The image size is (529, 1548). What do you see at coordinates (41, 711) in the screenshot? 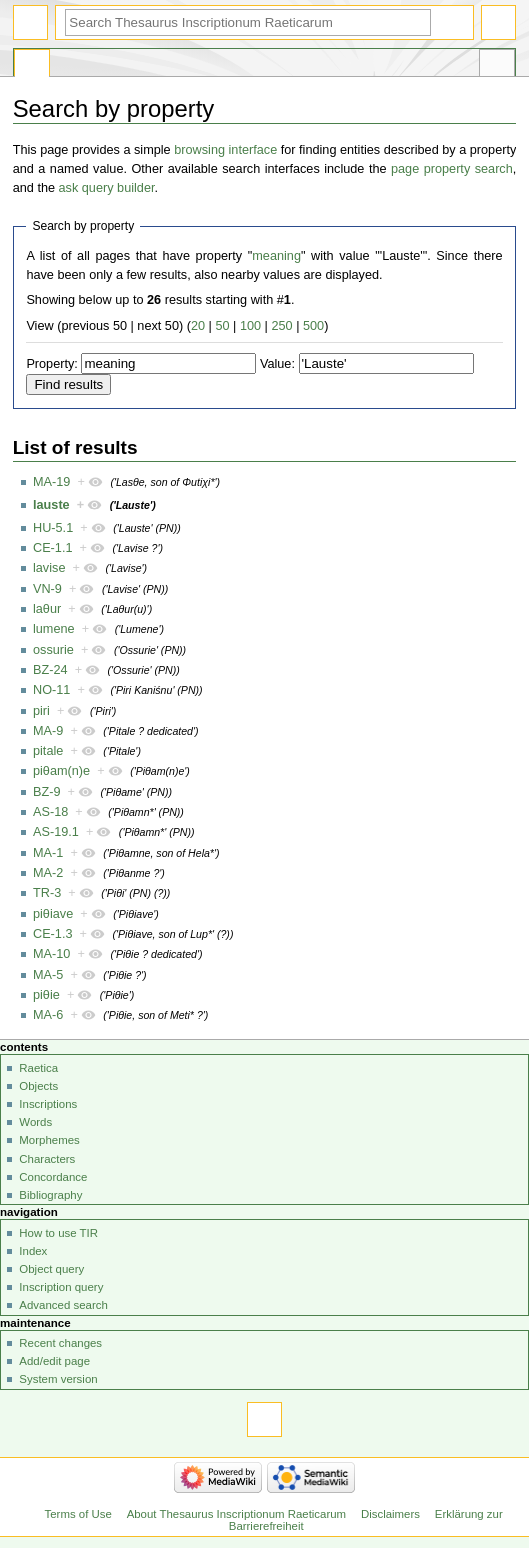
I see `piri` at bounding box center [41, 711].